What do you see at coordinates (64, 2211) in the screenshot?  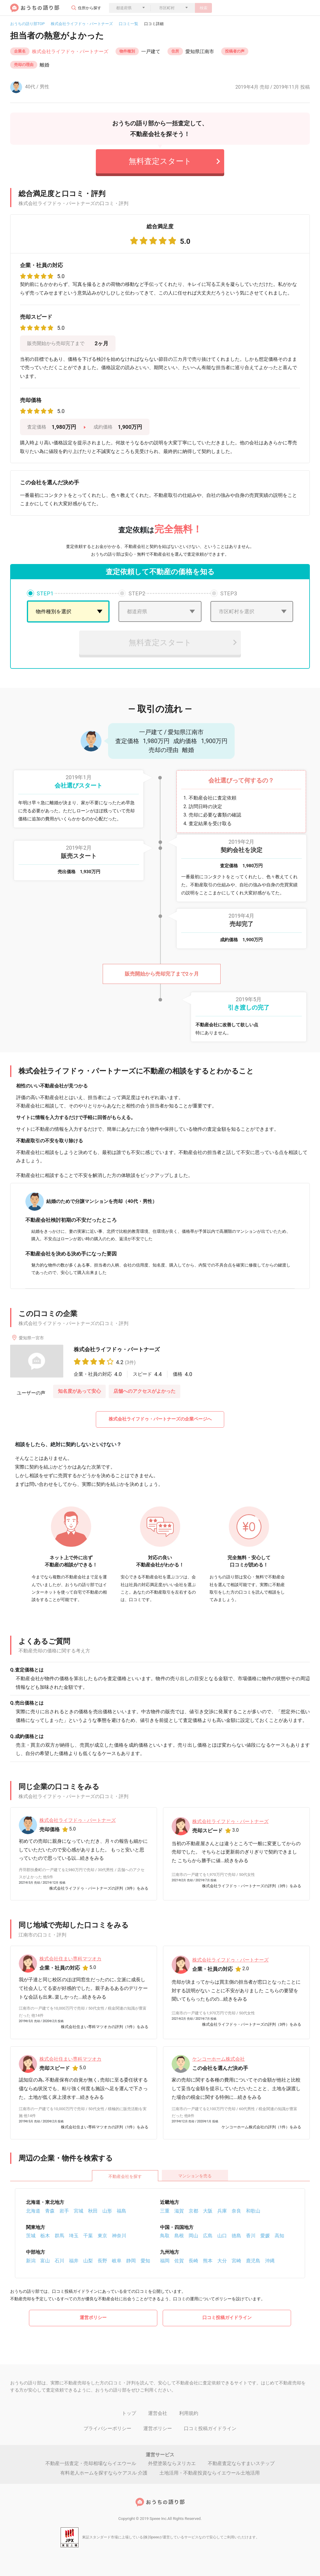 I see `岩手` at bounding box center [64, 2211].